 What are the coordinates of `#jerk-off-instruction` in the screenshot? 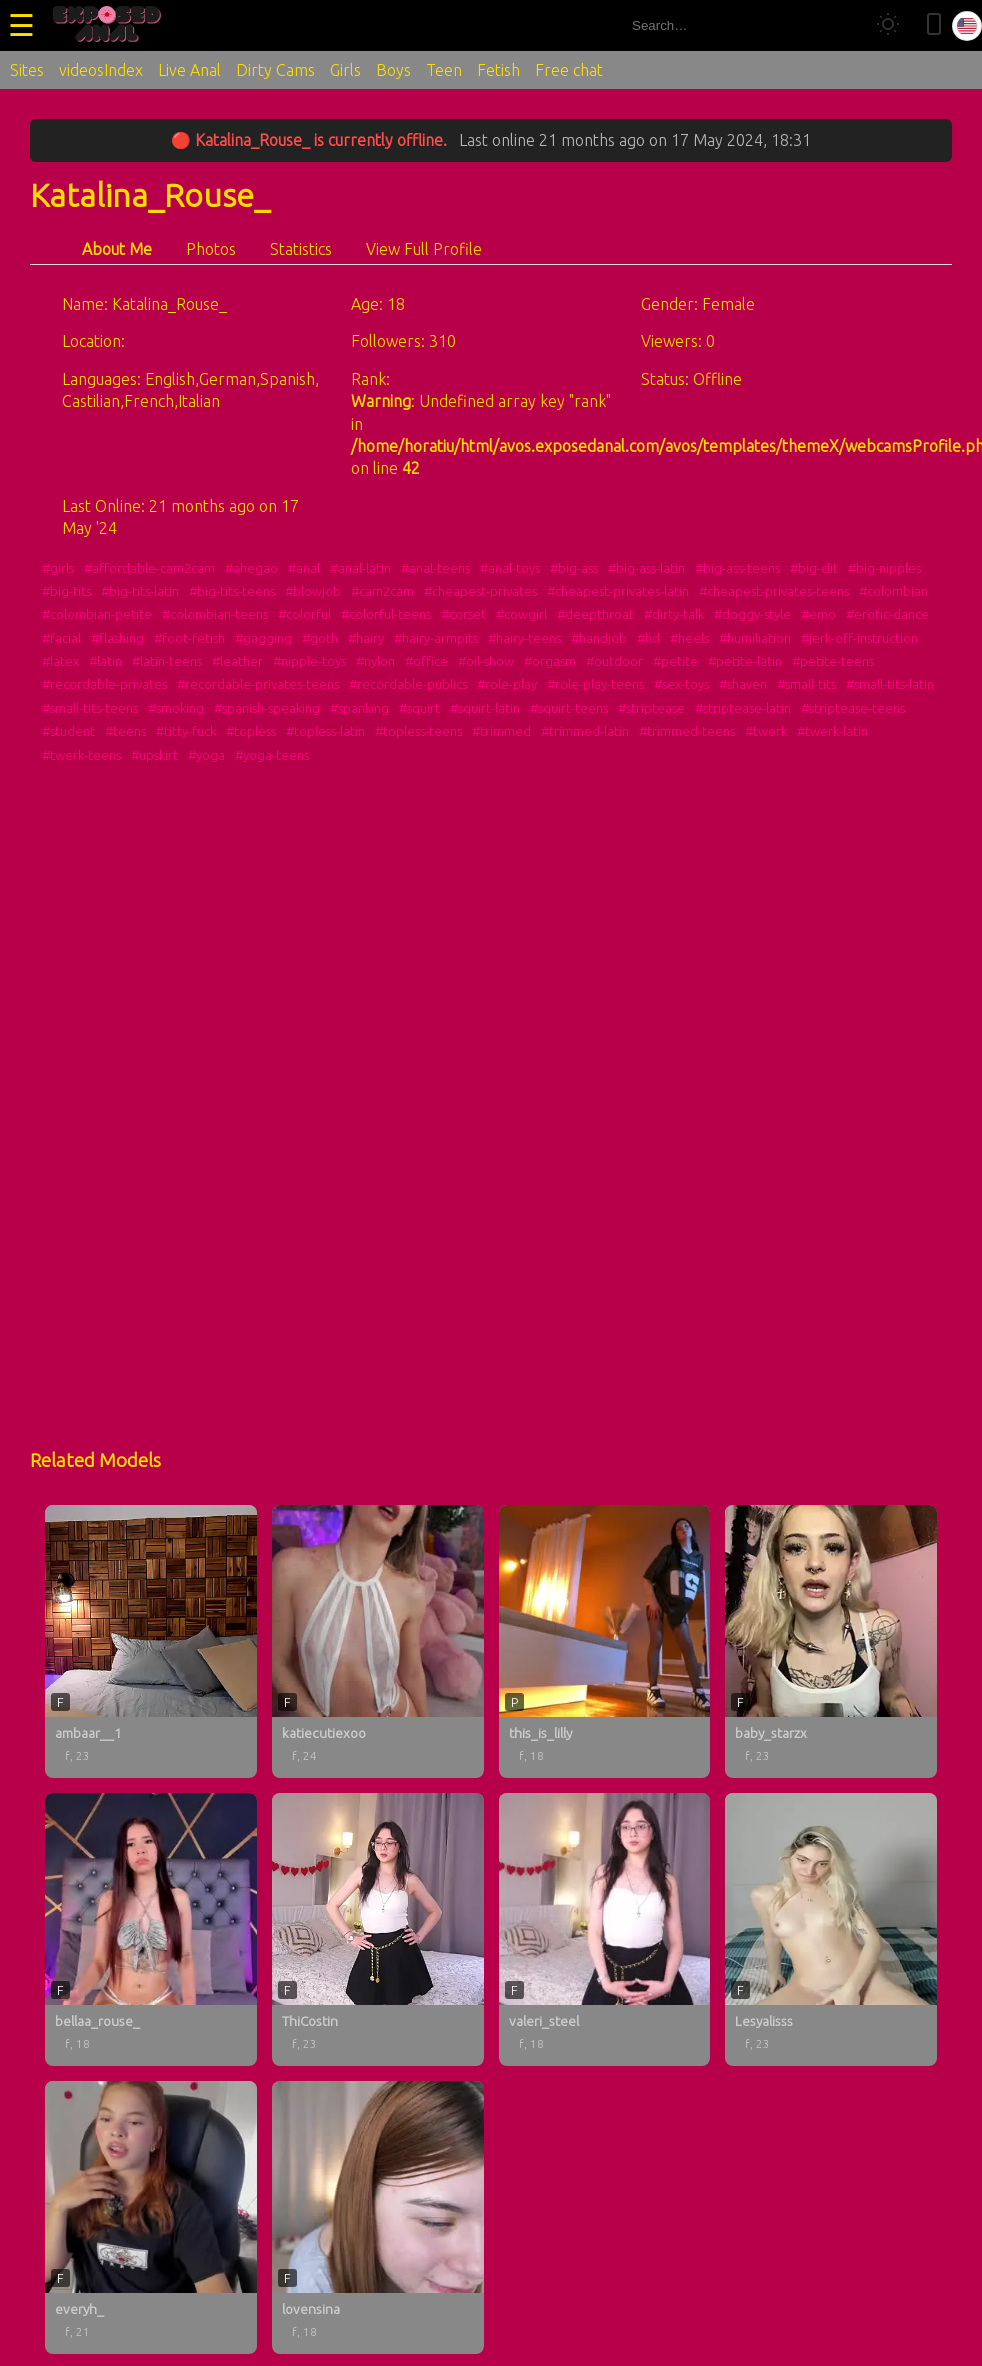 It's located at (859, 638).